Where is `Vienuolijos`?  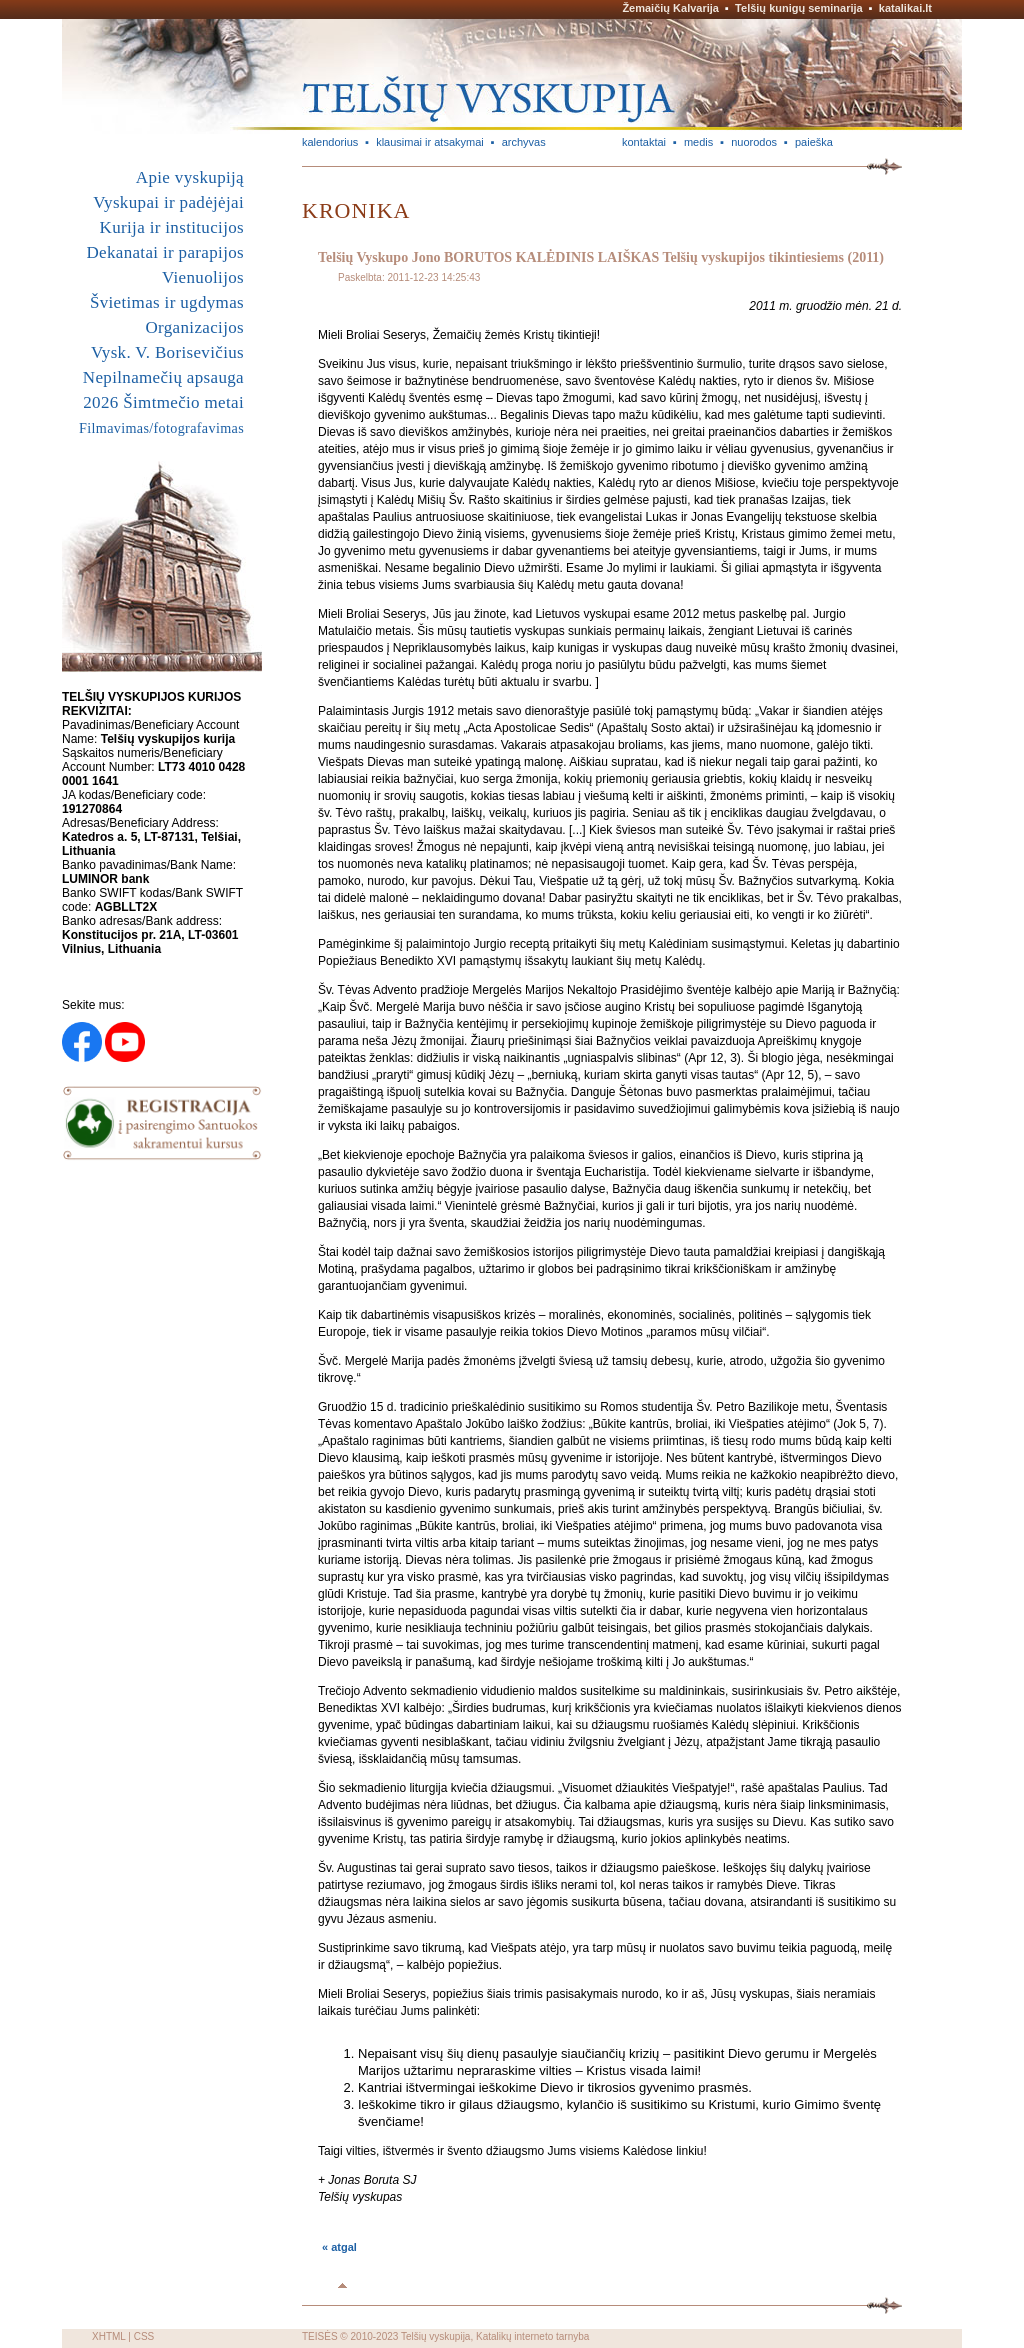 Vienuolijos is located at coordinates (203, 277).